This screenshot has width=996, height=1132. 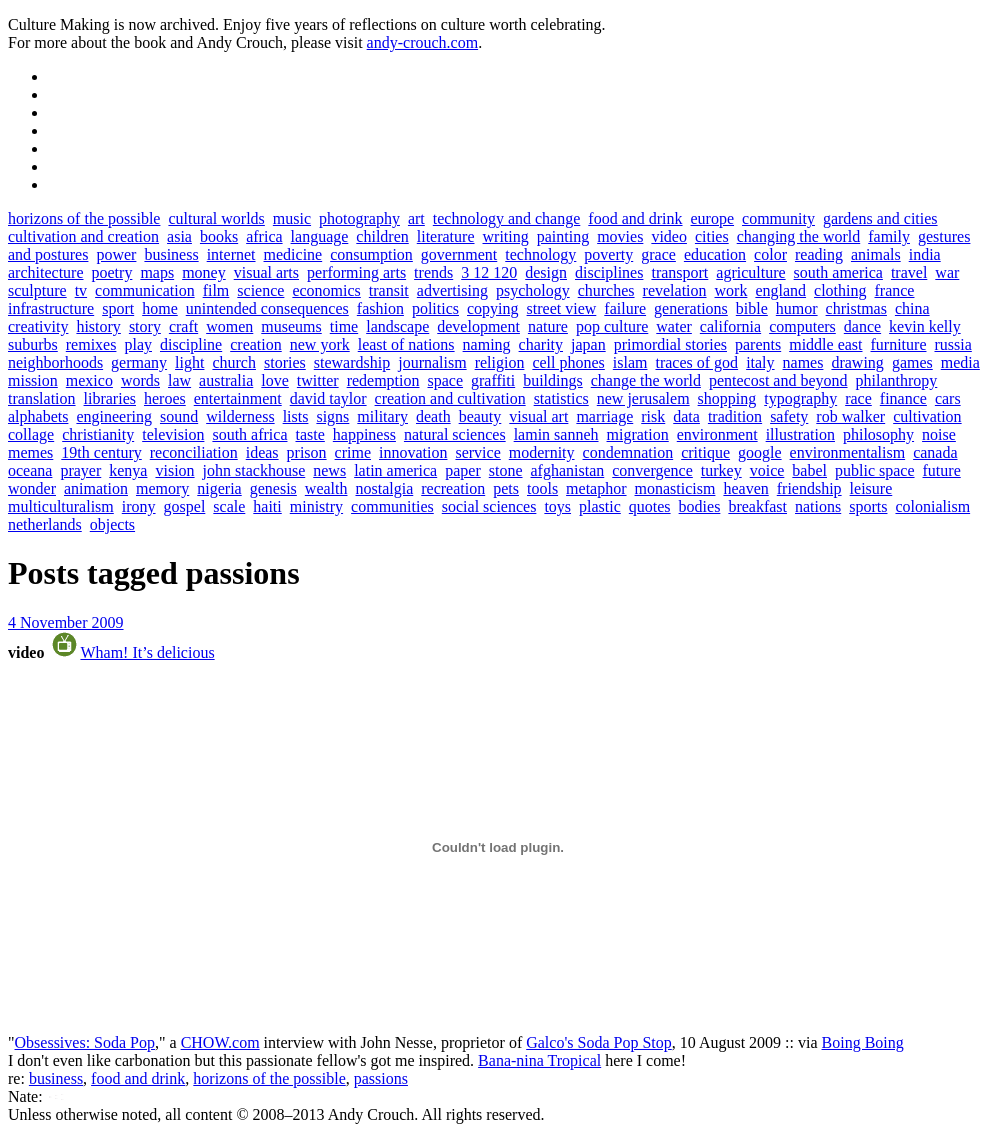 What do you see at coordinates (83, 236) in the screenshot?
I see `cultivation and creation` at bounding box center [83, 236].